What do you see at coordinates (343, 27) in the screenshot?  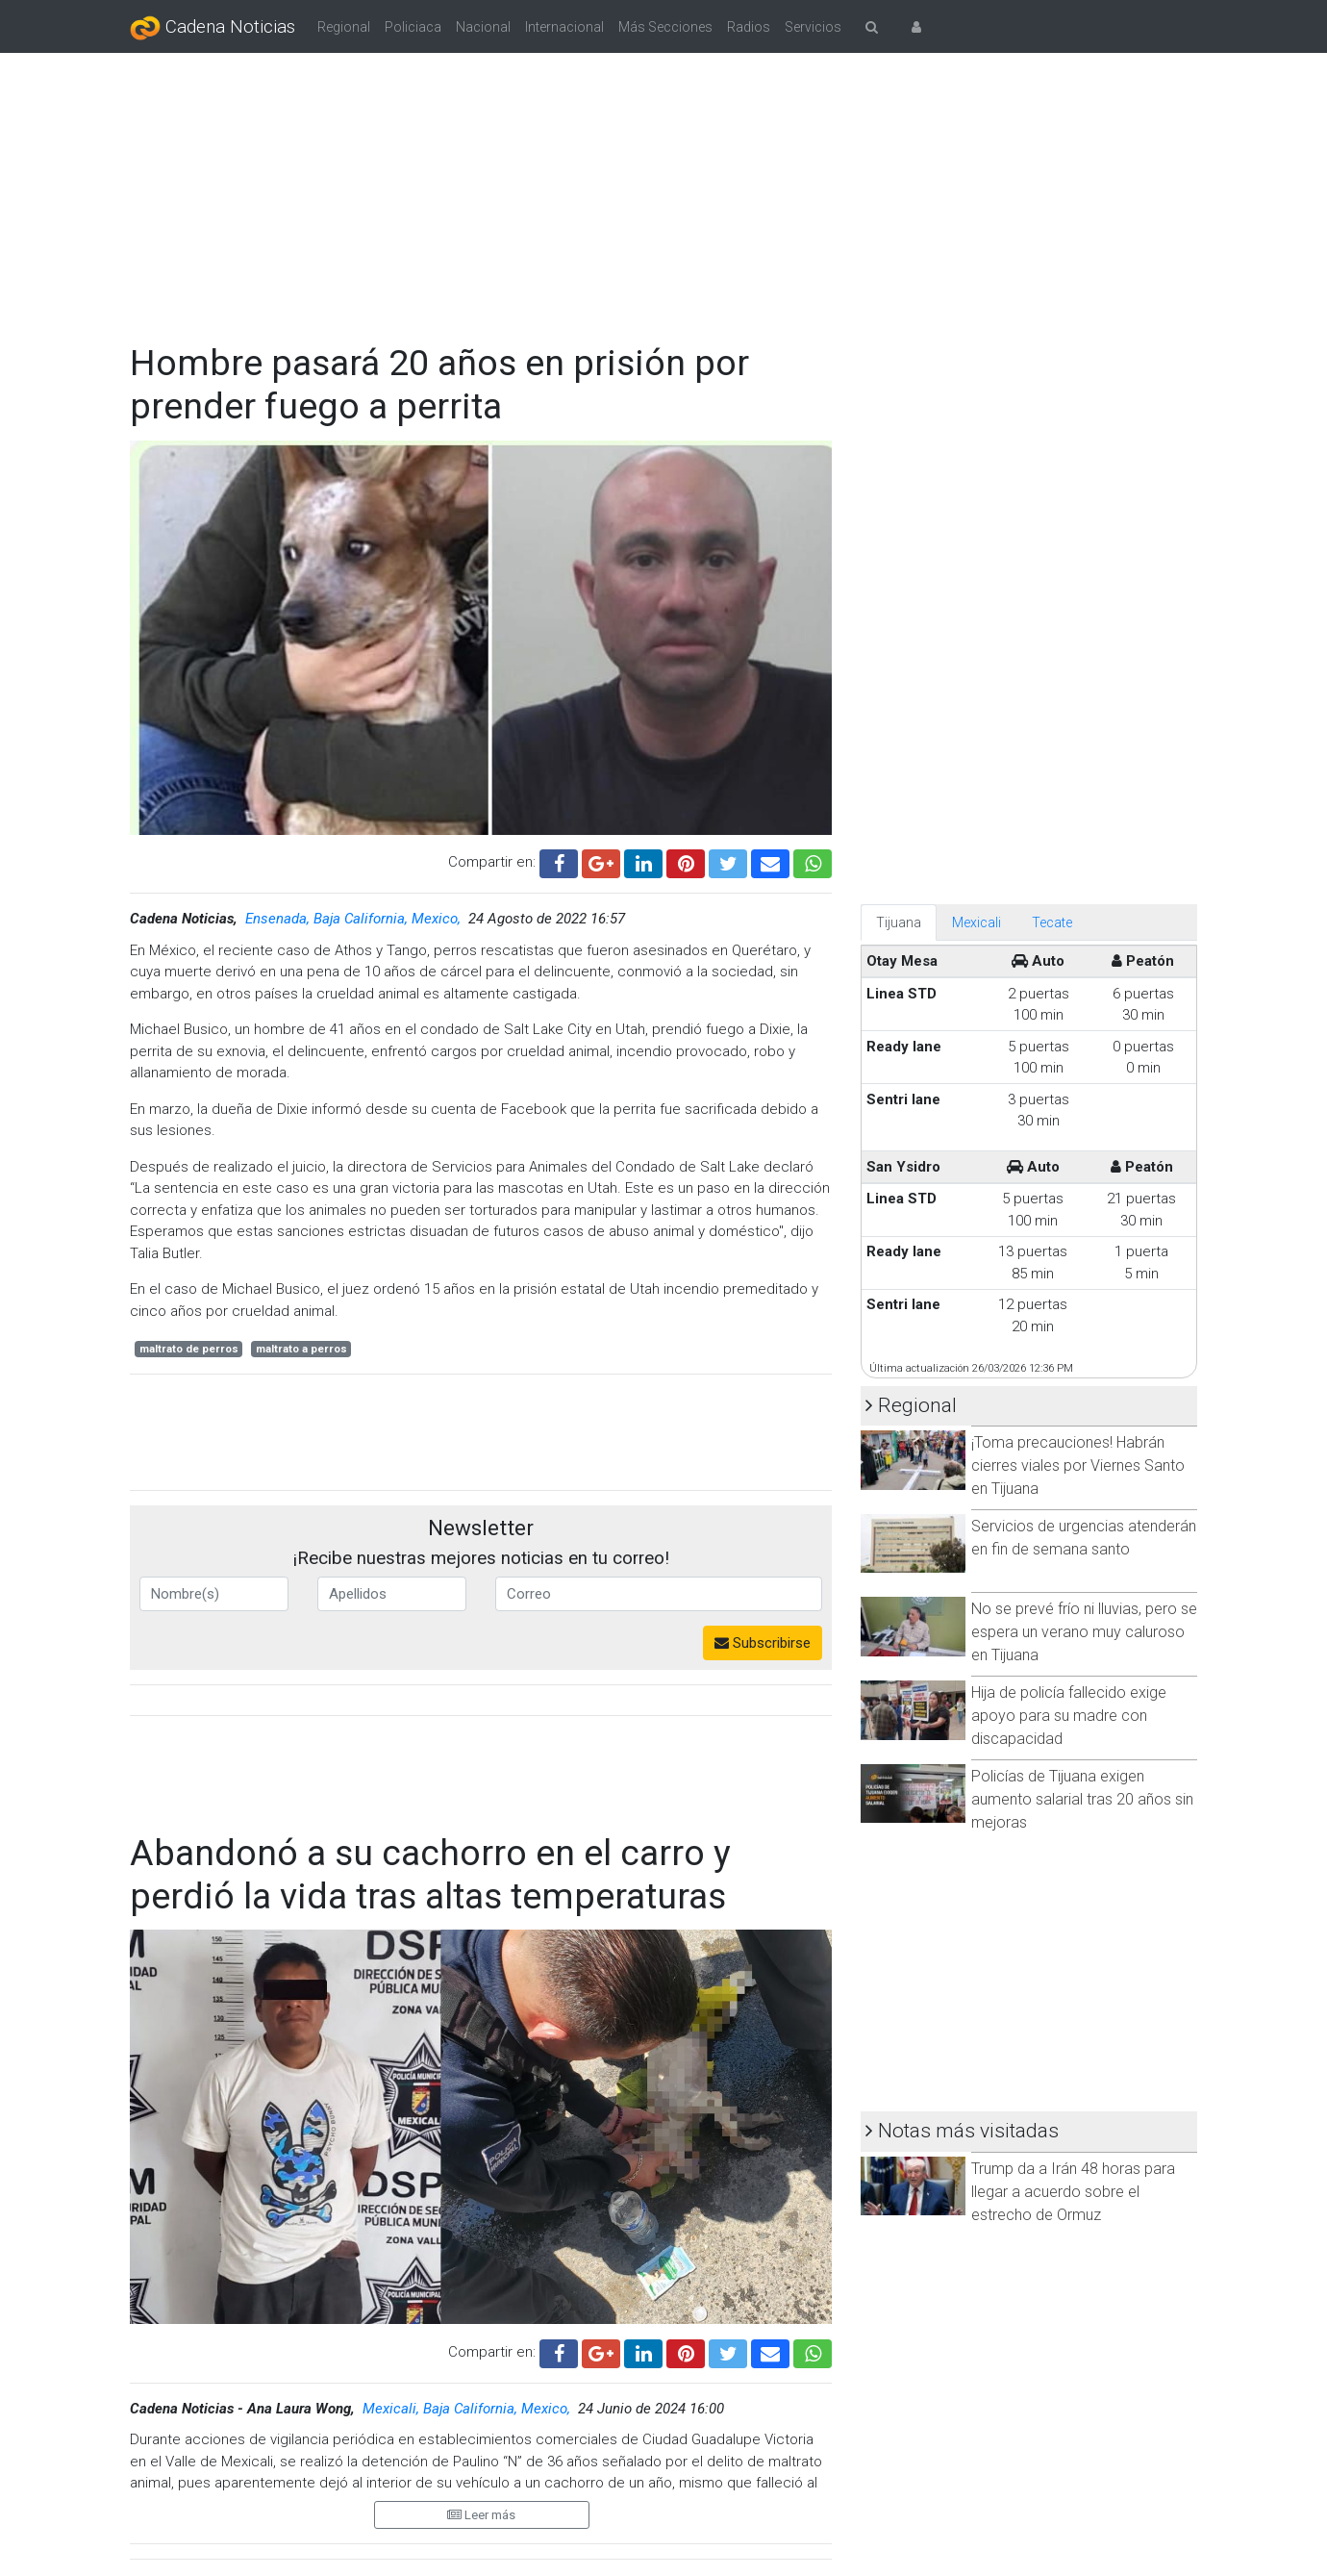 I see `Regional` at bounding box center [343, 27].